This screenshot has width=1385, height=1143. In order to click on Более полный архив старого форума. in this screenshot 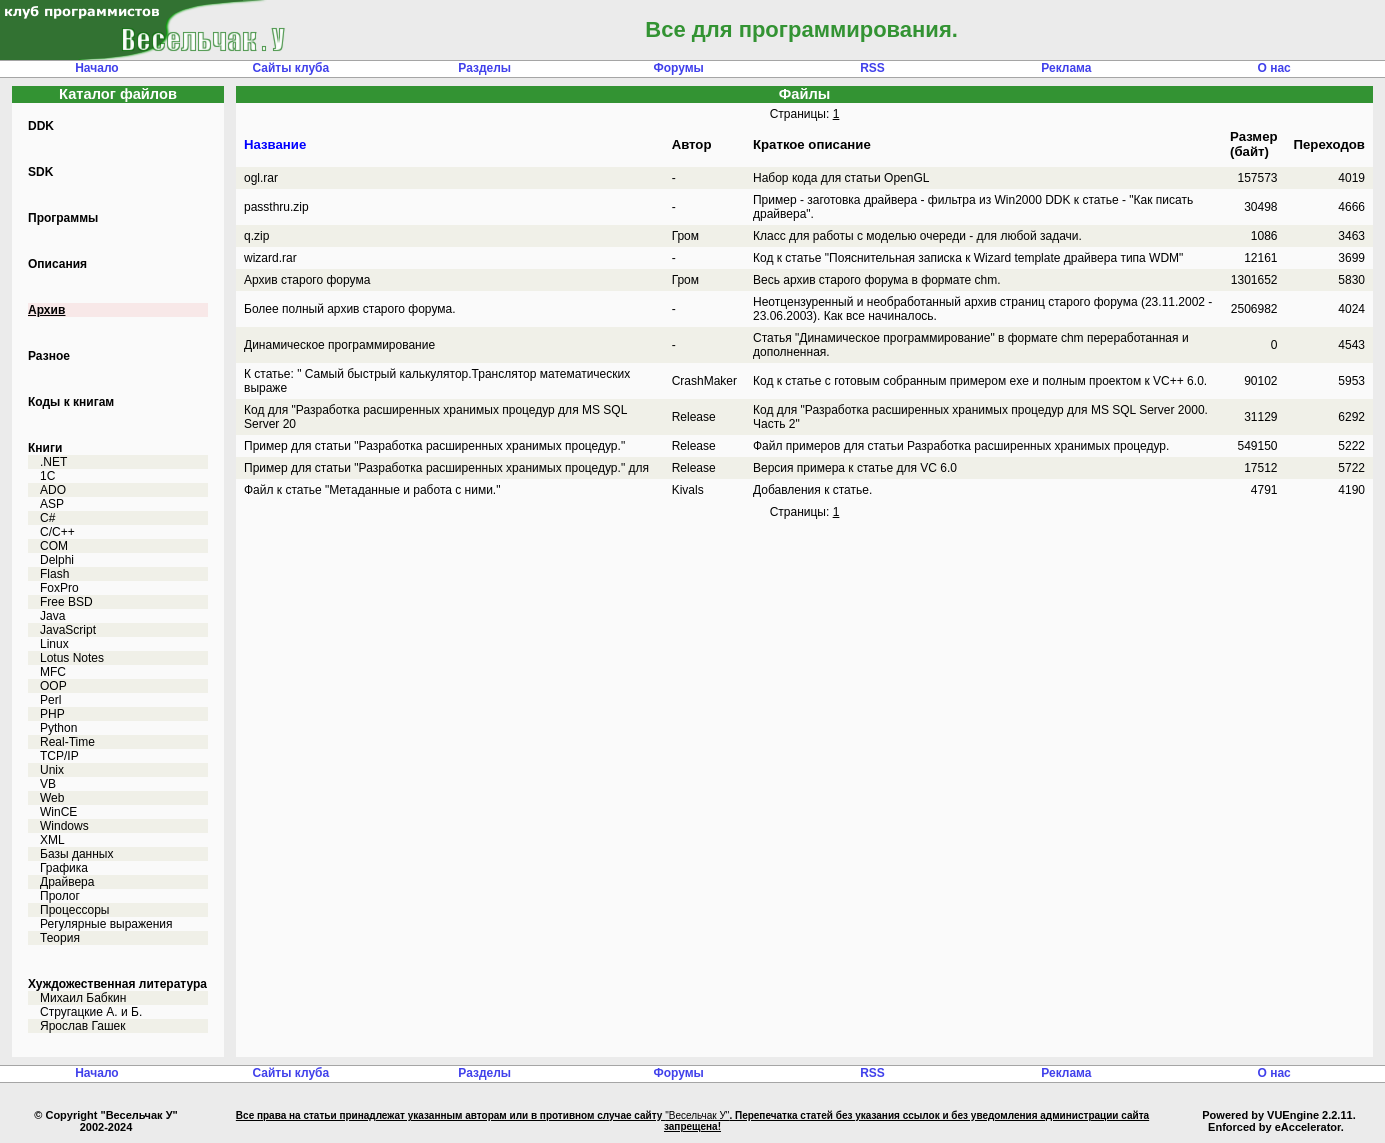, I will do `click(350, 309)`.